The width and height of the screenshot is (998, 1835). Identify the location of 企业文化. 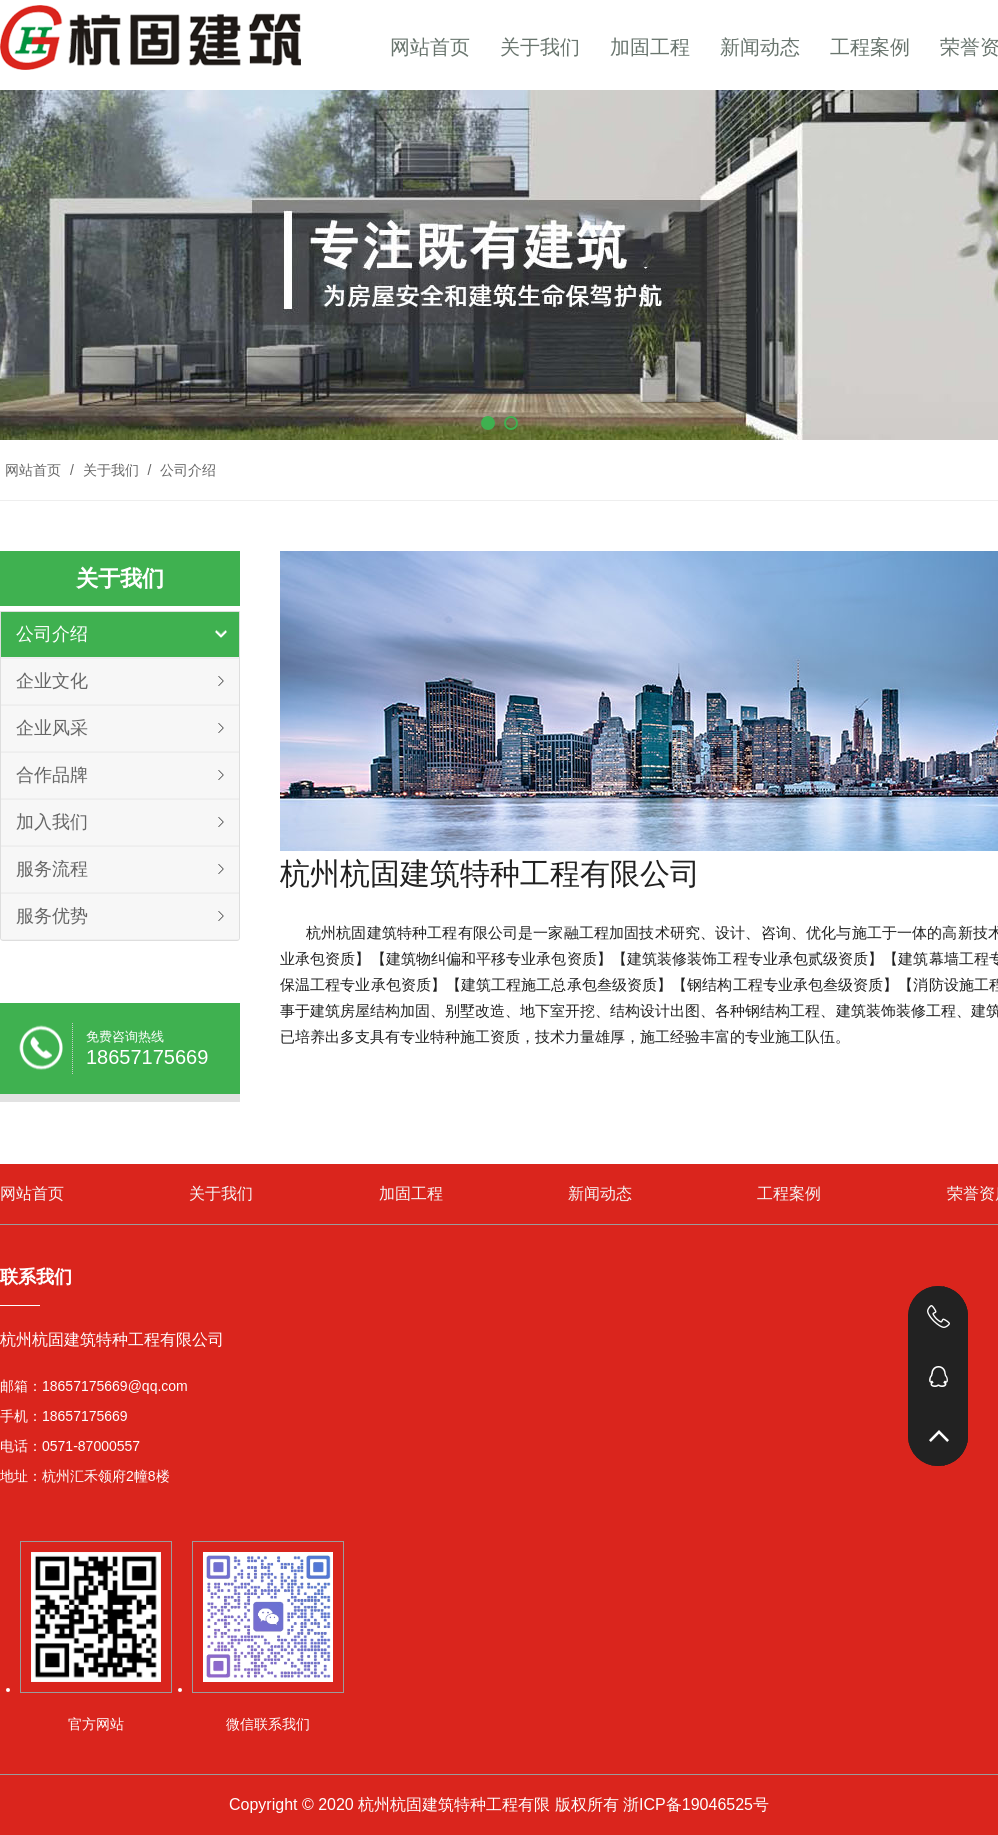
(52, 681).